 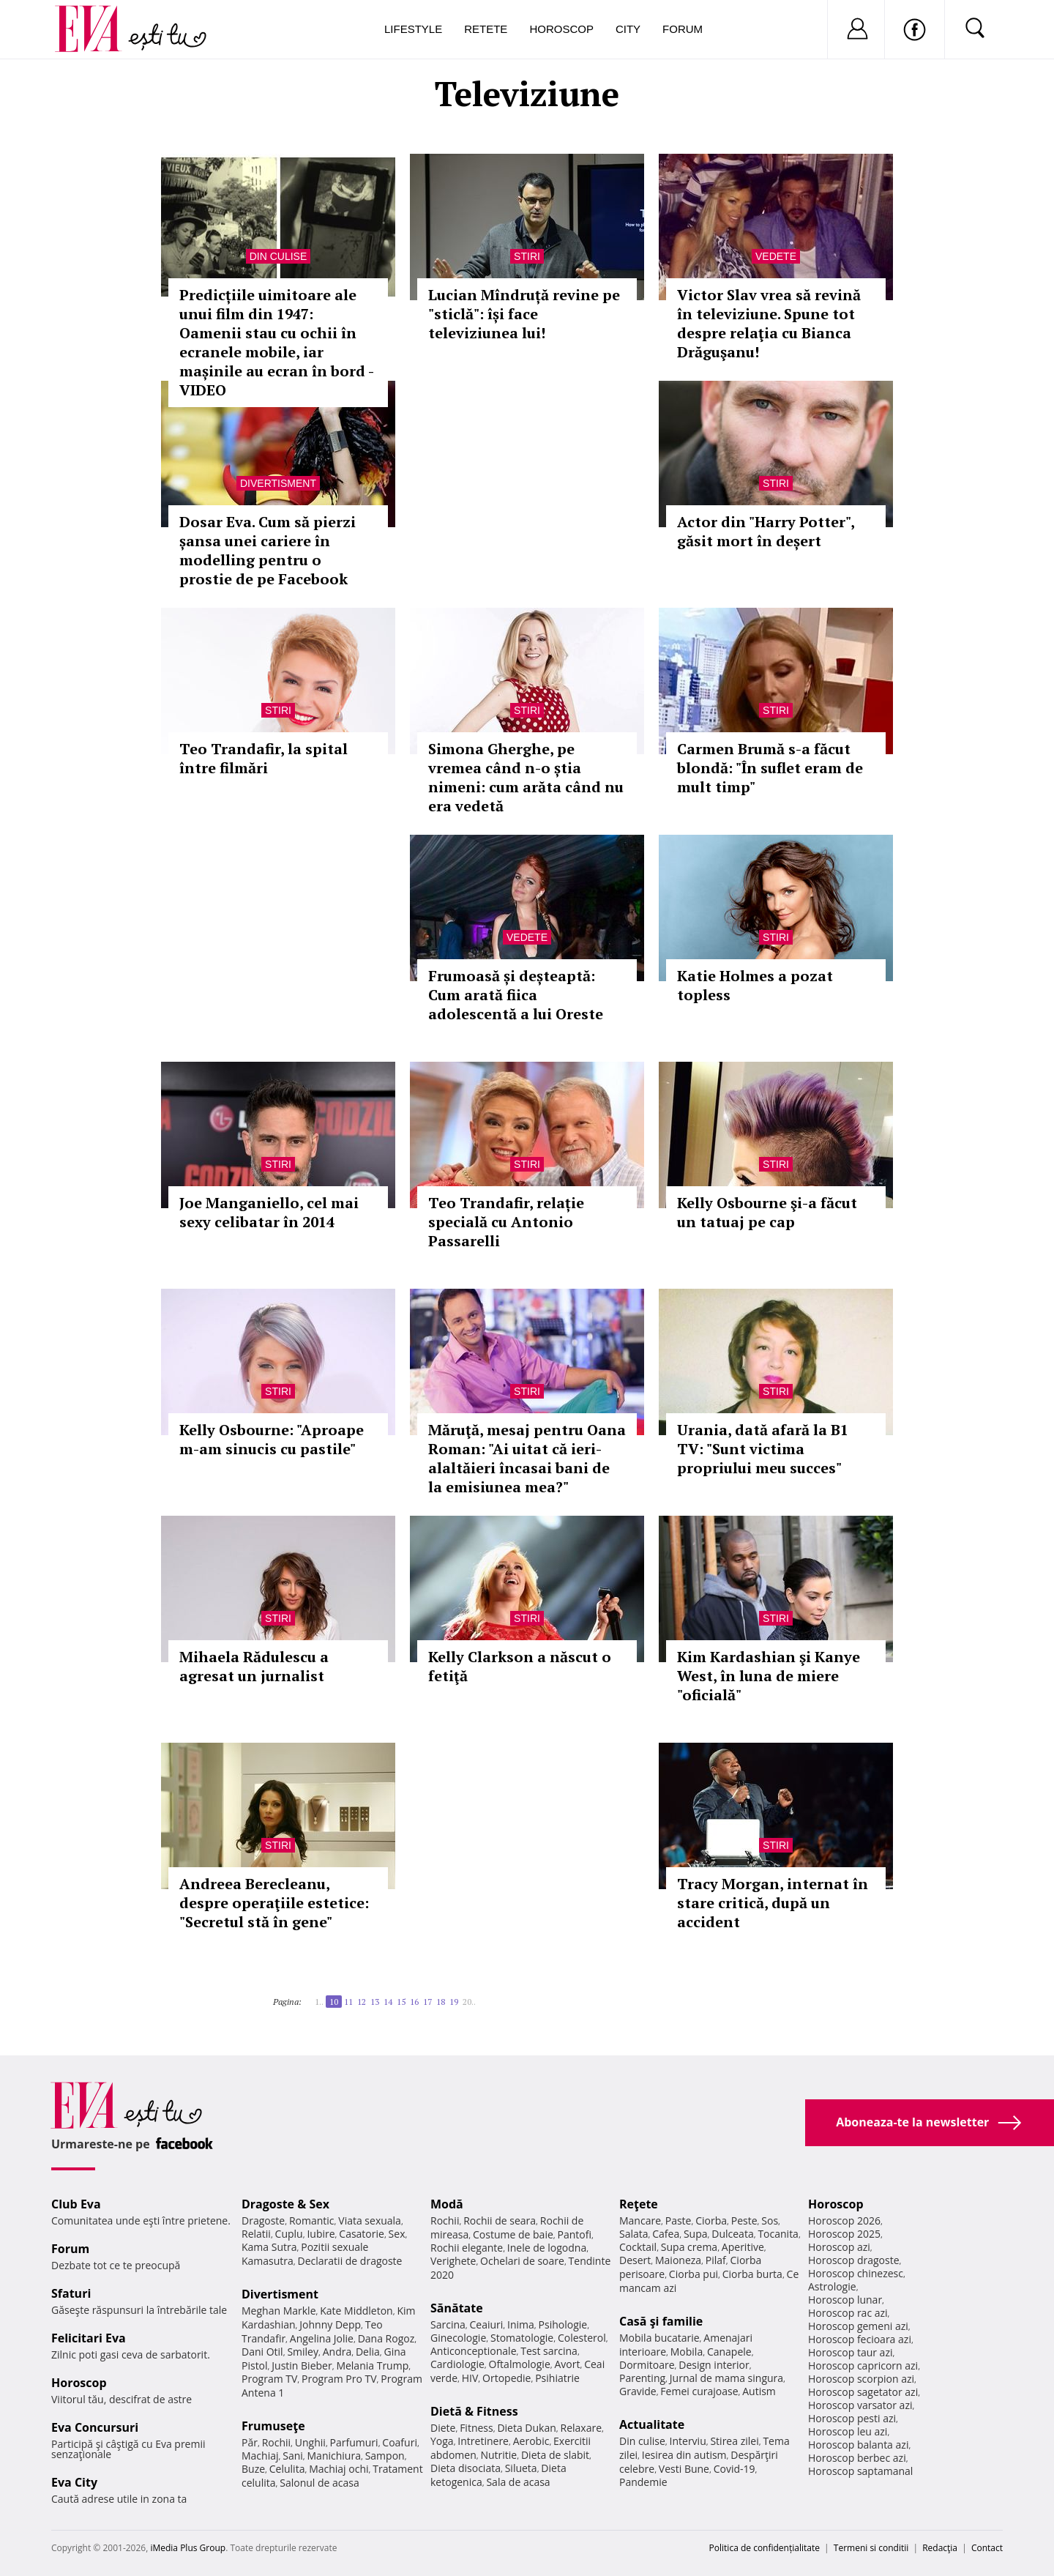 I want to click on Cardiologie, so click(x=457, y=2364).